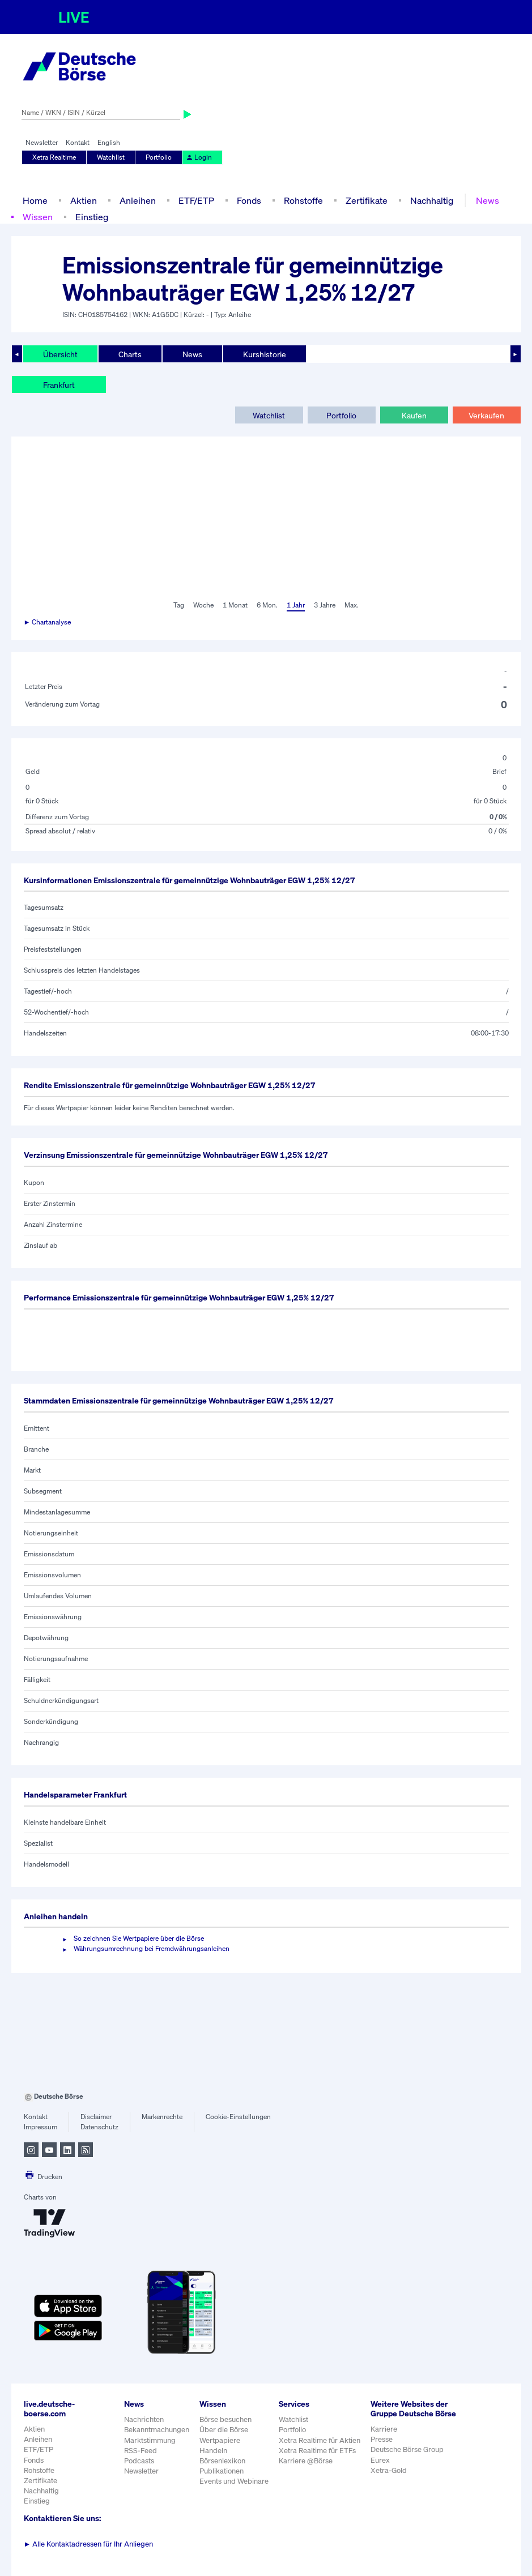 This screenshot has height=2576, width=532. I want to click on Login, so click(199, 157).